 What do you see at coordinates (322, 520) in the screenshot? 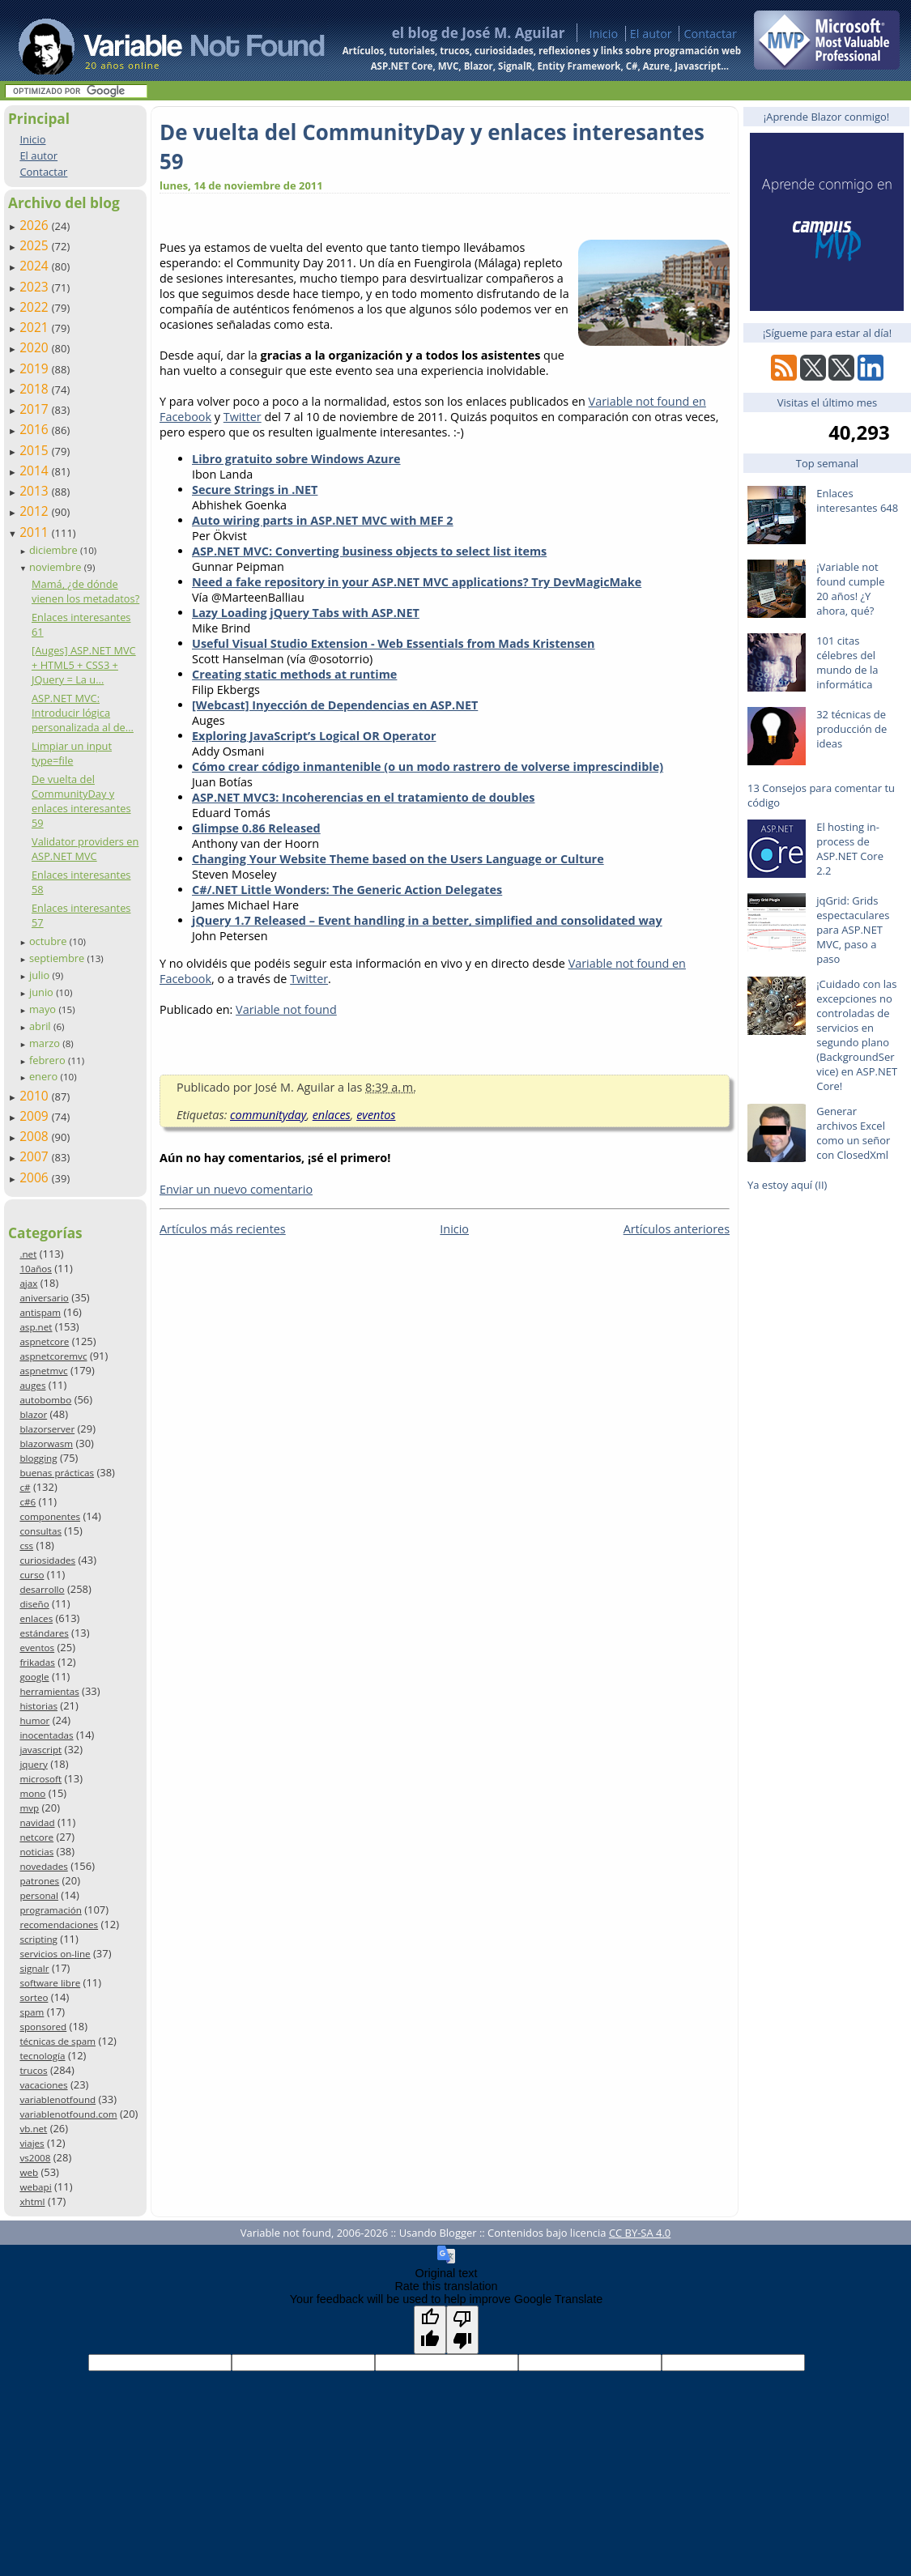
I see `Auto wiring parts in ASP.NET MVC with MEF 2` at bounding box center [322, 520].